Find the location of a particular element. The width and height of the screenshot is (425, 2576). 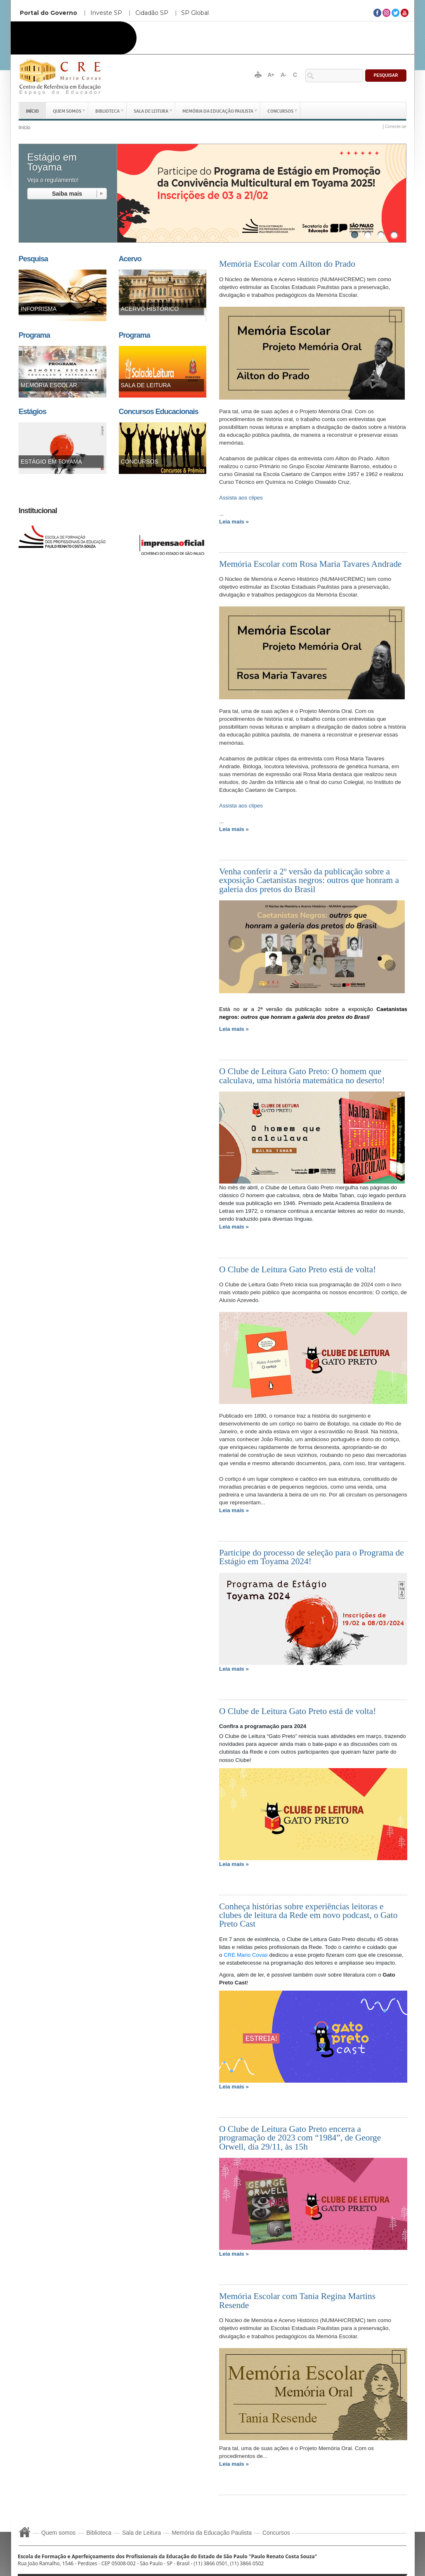

Pesquisar is located at coordinates (386, 75).